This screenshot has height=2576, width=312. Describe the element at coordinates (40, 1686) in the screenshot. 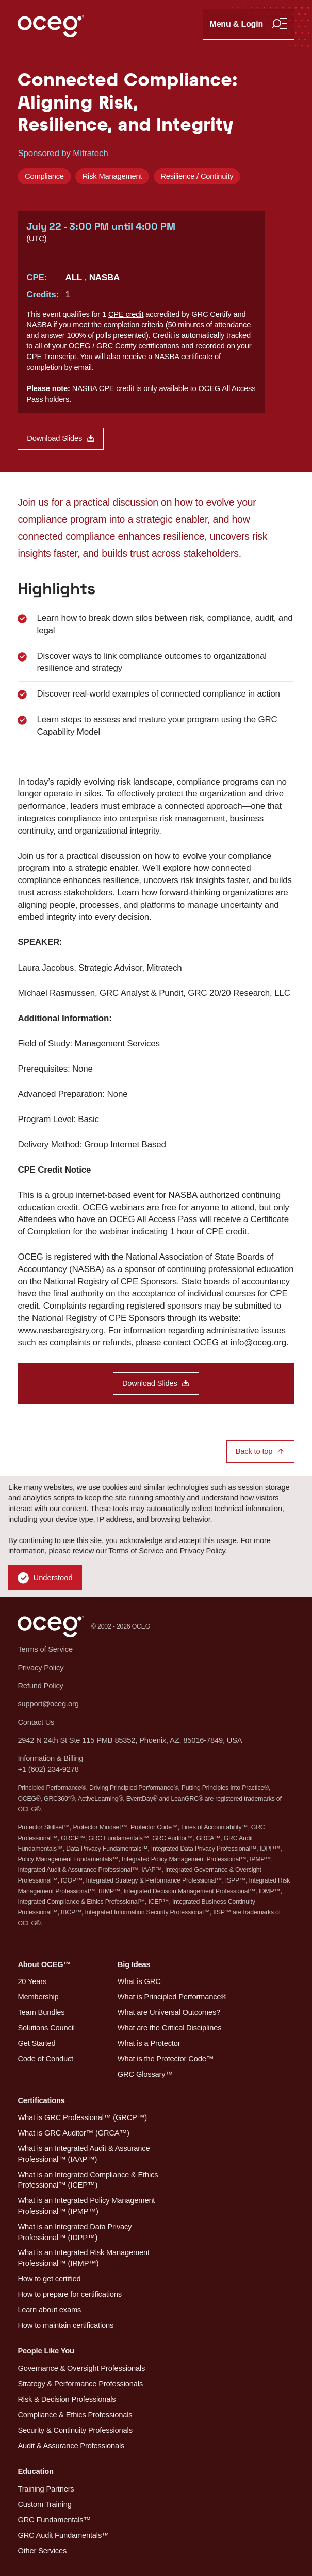

I see `Refund Policy` at that location.